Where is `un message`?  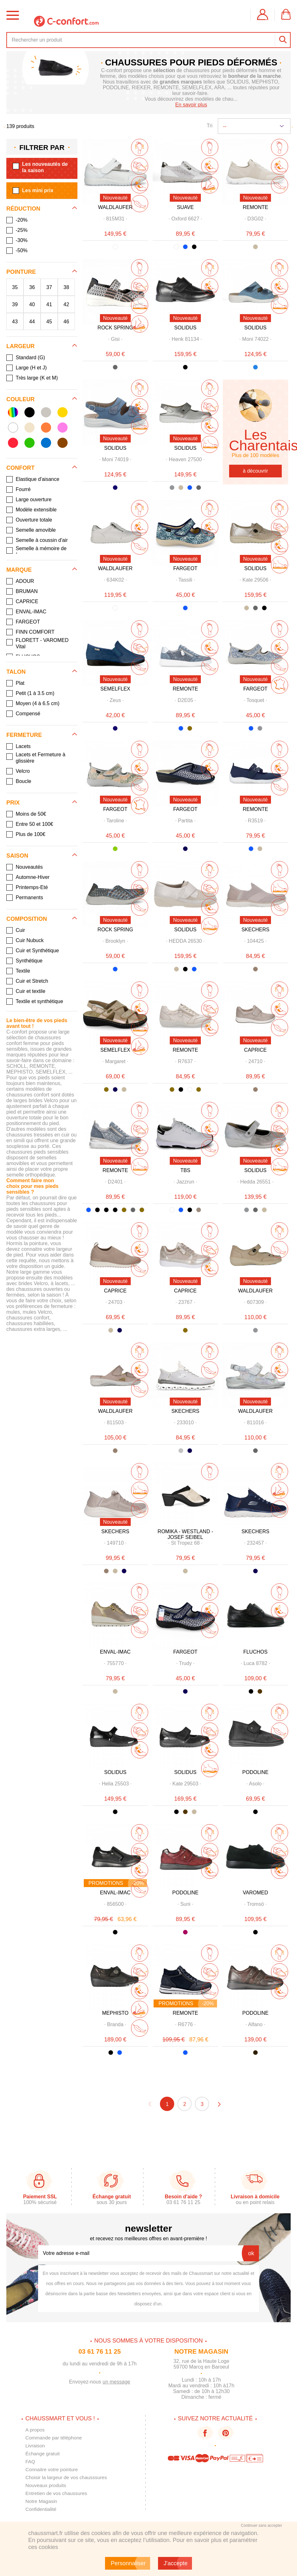
un message is located at coordinates (116, 2381).